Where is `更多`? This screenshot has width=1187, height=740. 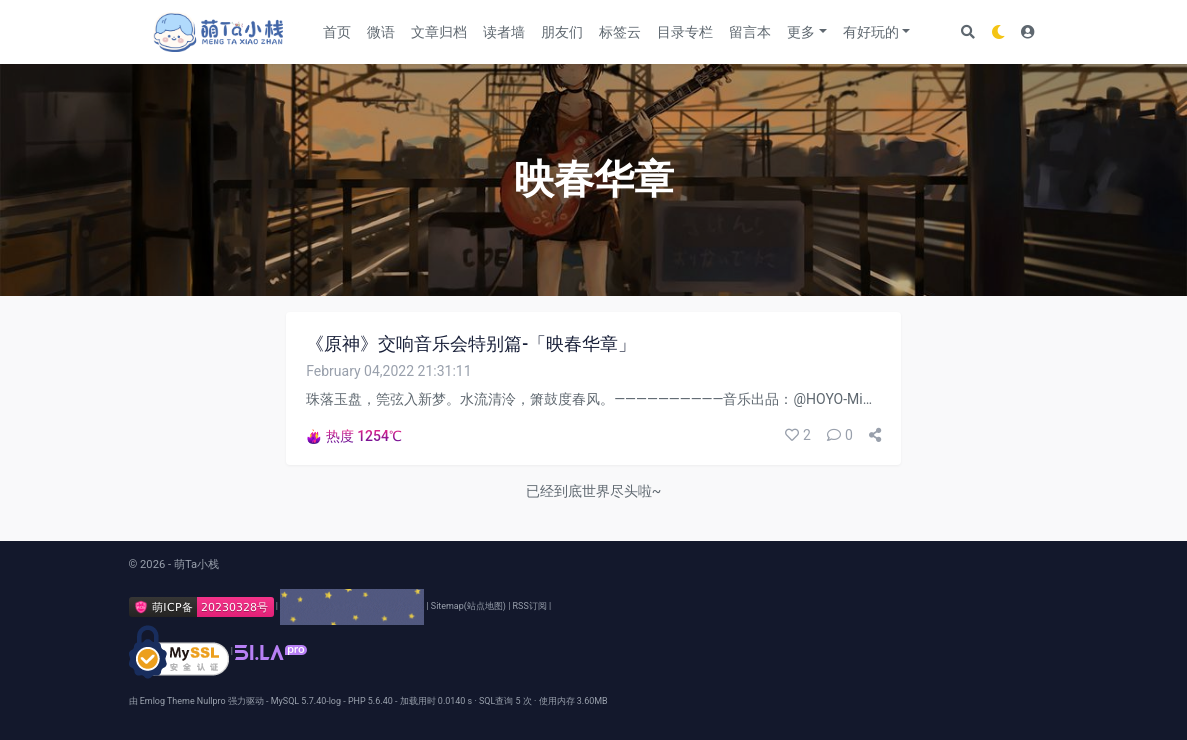
更多 is located at coordinates (801, 32).